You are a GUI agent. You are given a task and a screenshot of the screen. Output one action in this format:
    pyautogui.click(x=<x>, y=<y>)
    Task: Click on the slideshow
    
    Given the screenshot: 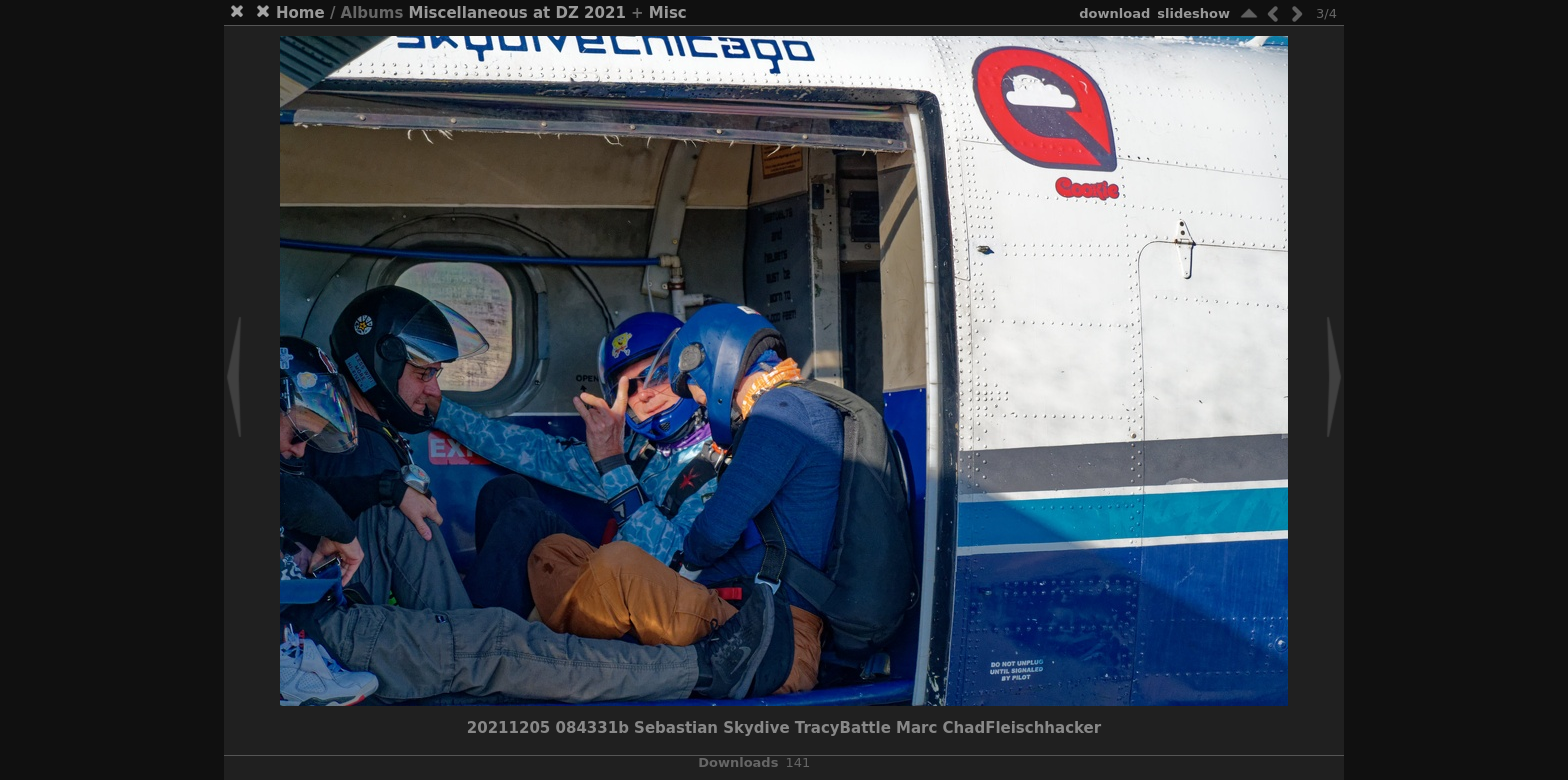 What is the action you would take?
    pyautogui.click(x=1193, y=13)
    